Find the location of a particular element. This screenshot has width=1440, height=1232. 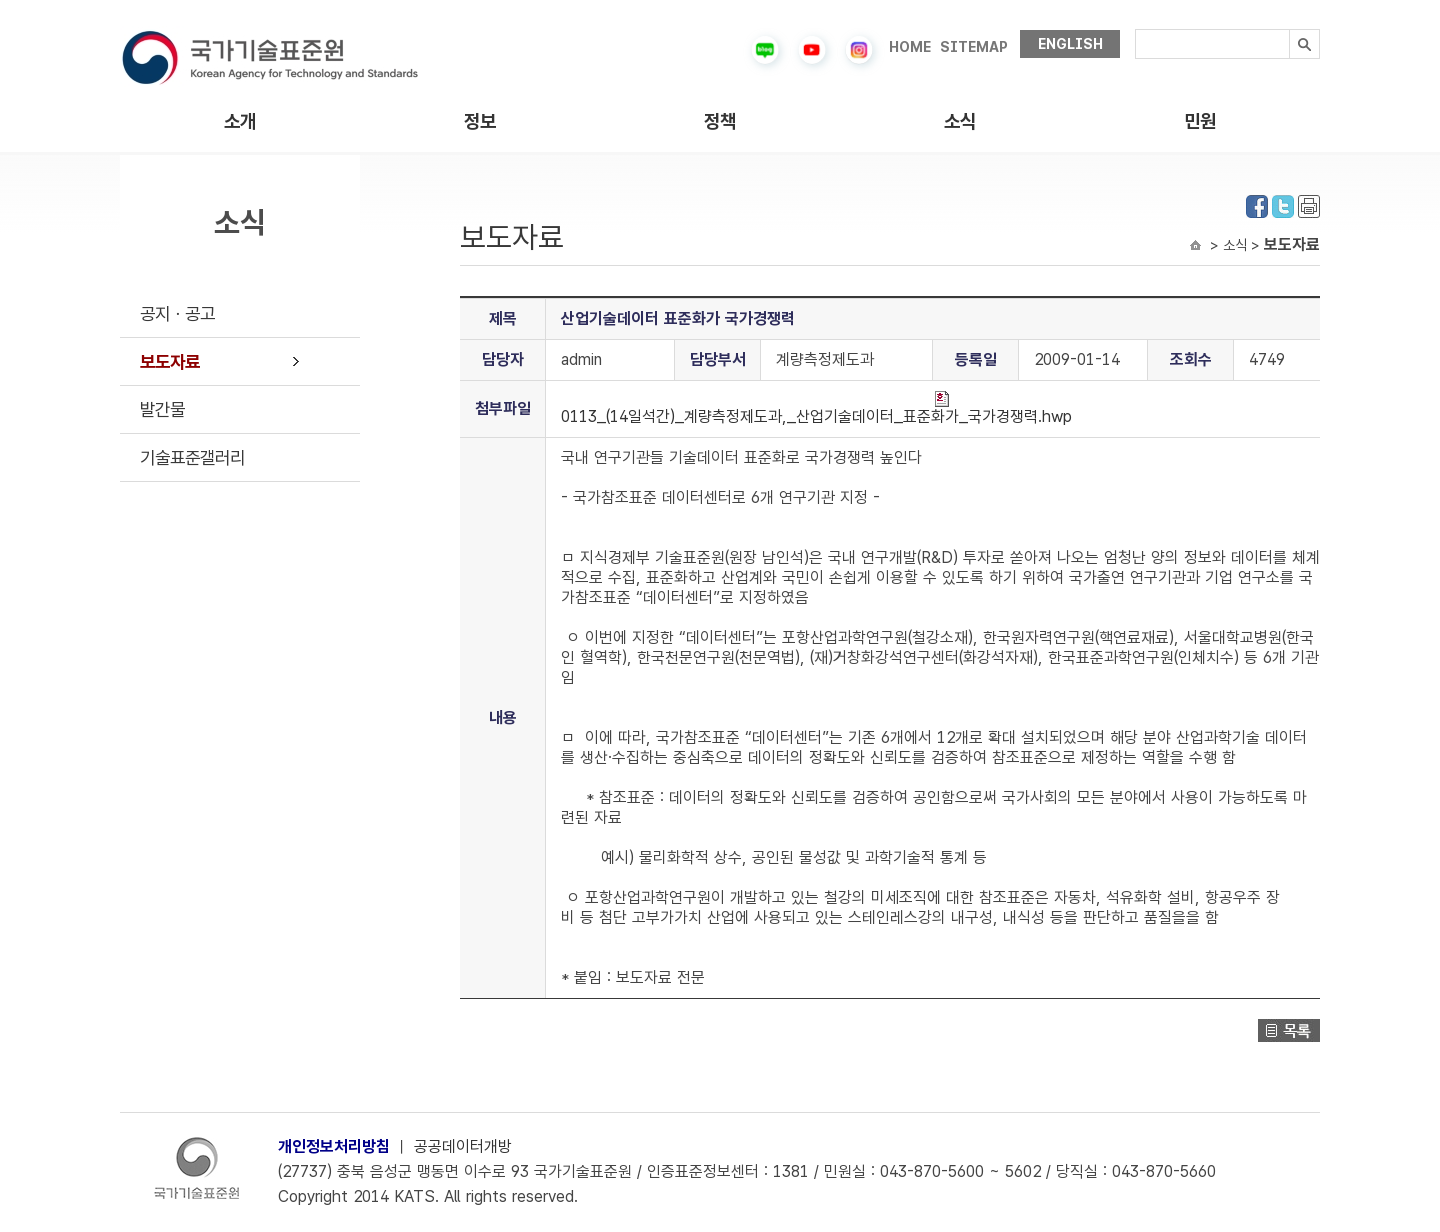

공공데이터개방 is located at coordinates (463, 1146).